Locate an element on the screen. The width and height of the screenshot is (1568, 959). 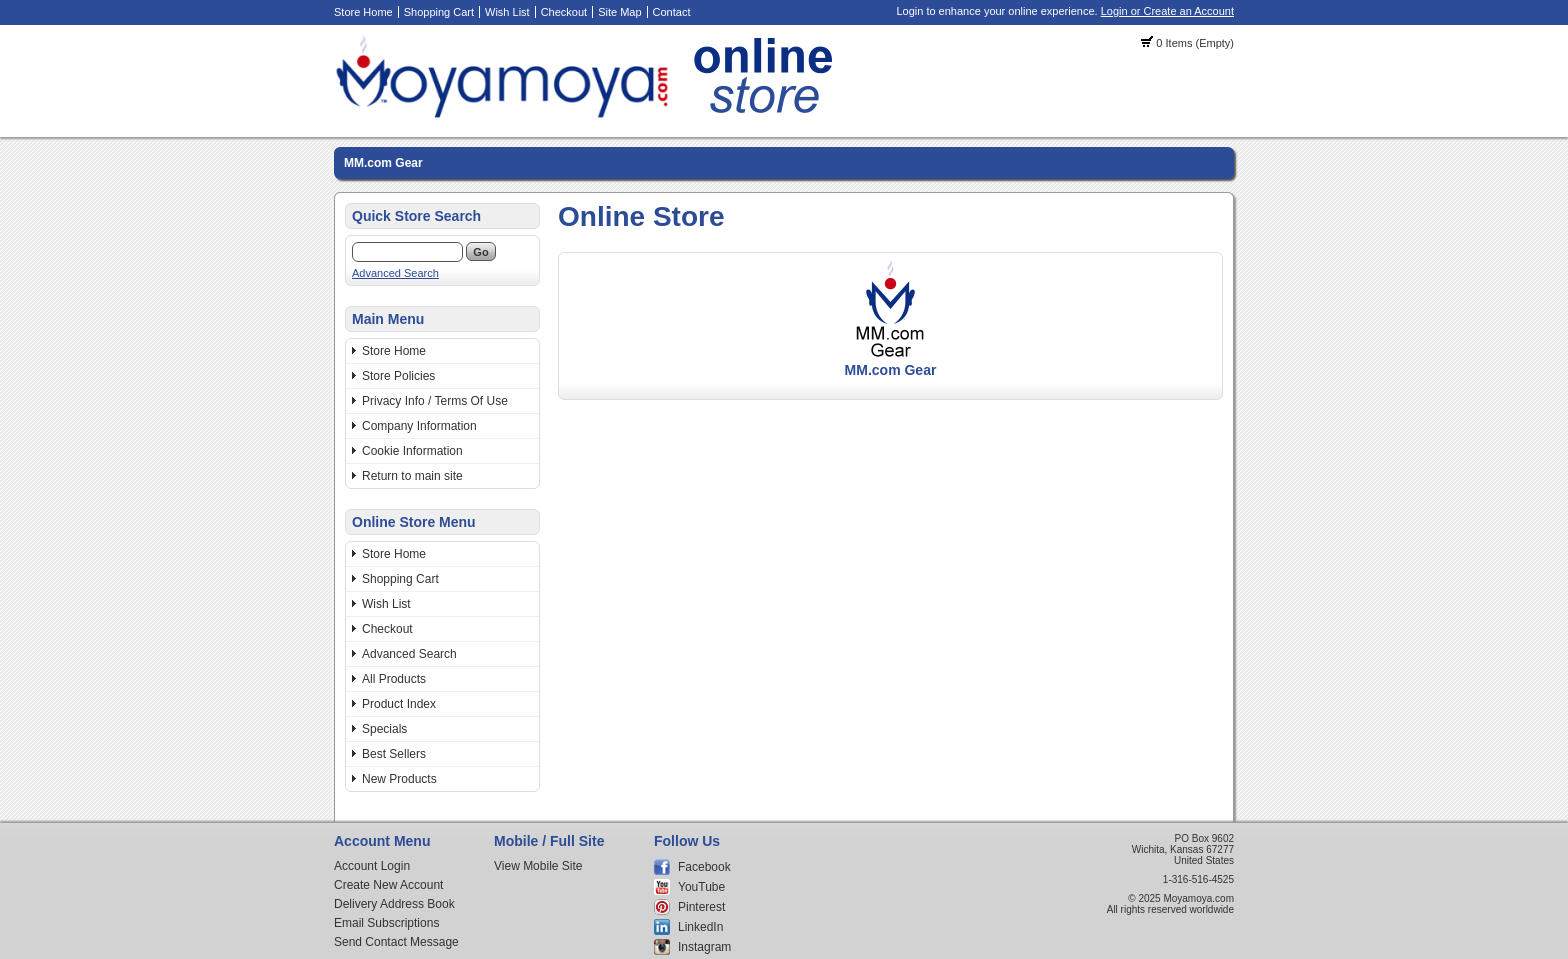
Pinterest is located at coordinates (701, 907).